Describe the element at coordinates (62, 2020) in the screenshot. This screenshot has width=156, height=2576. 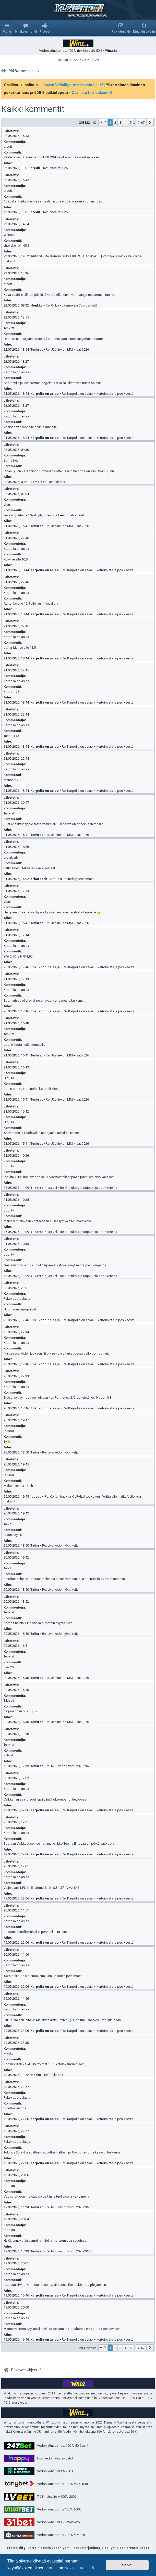
I see `Jiri Joukainen lainalle Alajärven Ankkureihin ⚓ Eipä tuo lisäarvoa umpisurkeaan` at that location.